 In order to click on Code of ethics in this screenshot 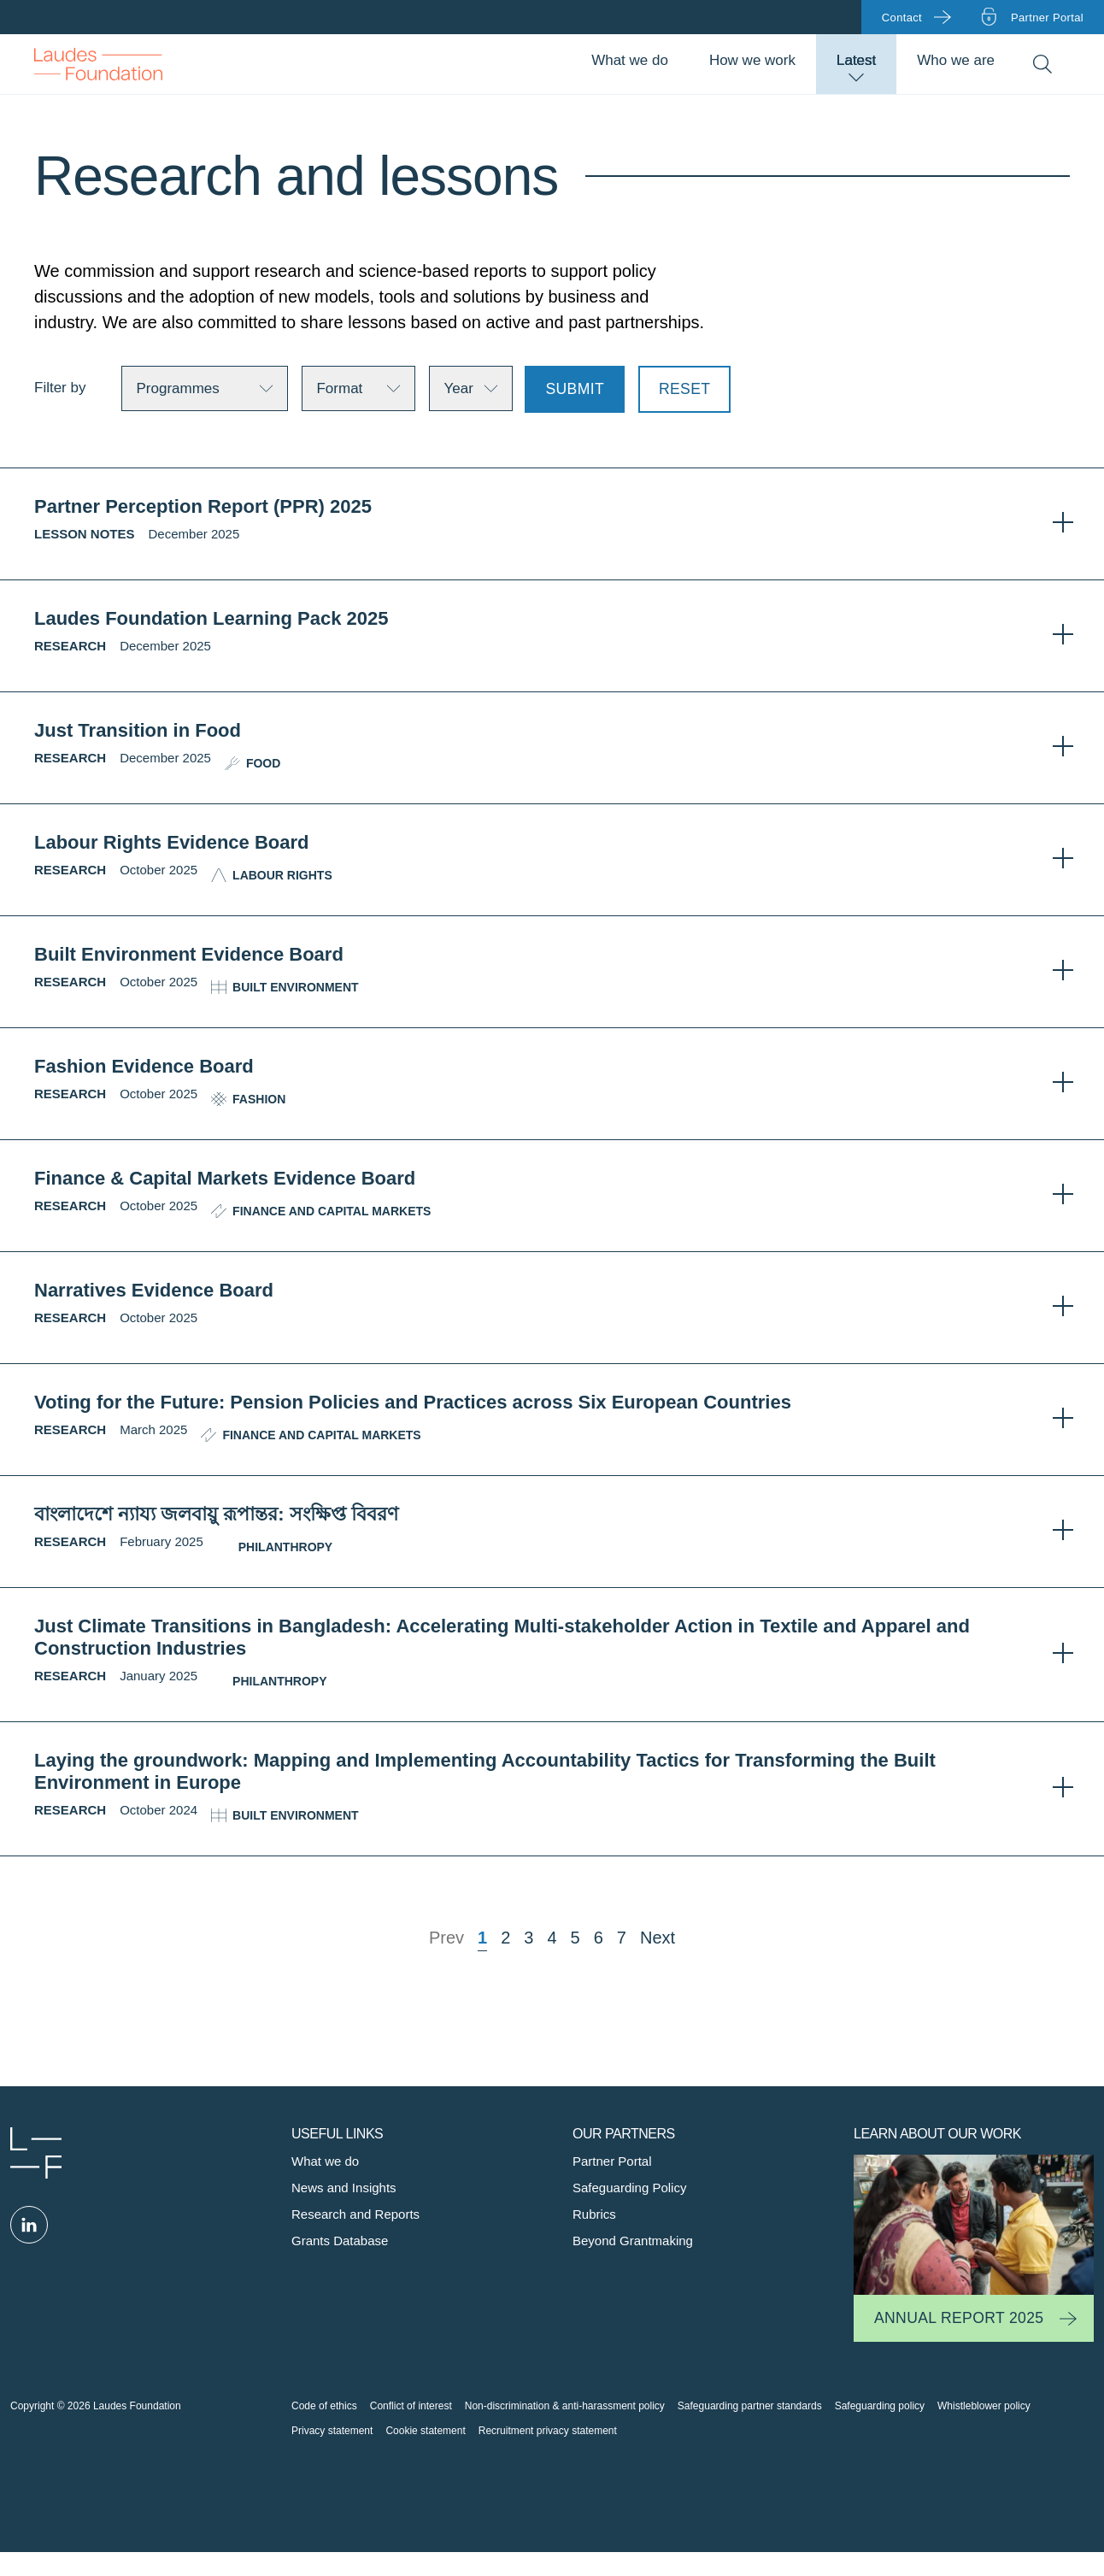, I will do `click(324, 2406)`.